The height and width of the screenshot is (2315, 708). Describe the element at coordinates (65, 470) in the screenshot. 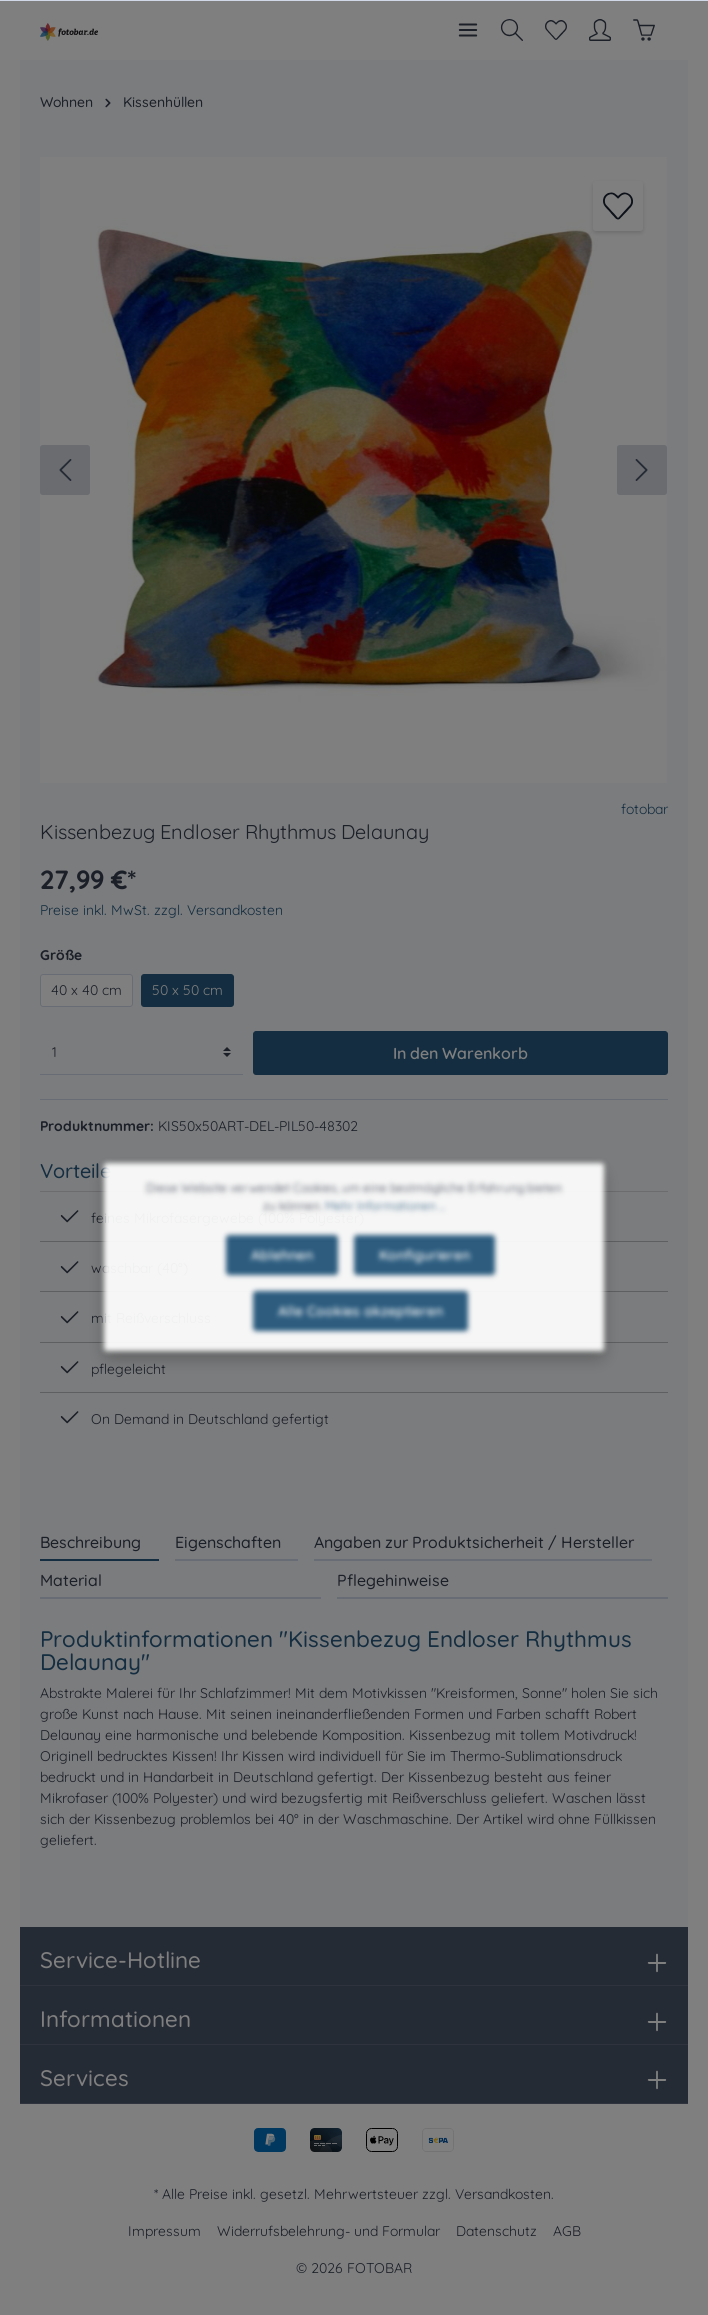

I see `[Vorheriges]` at that location.